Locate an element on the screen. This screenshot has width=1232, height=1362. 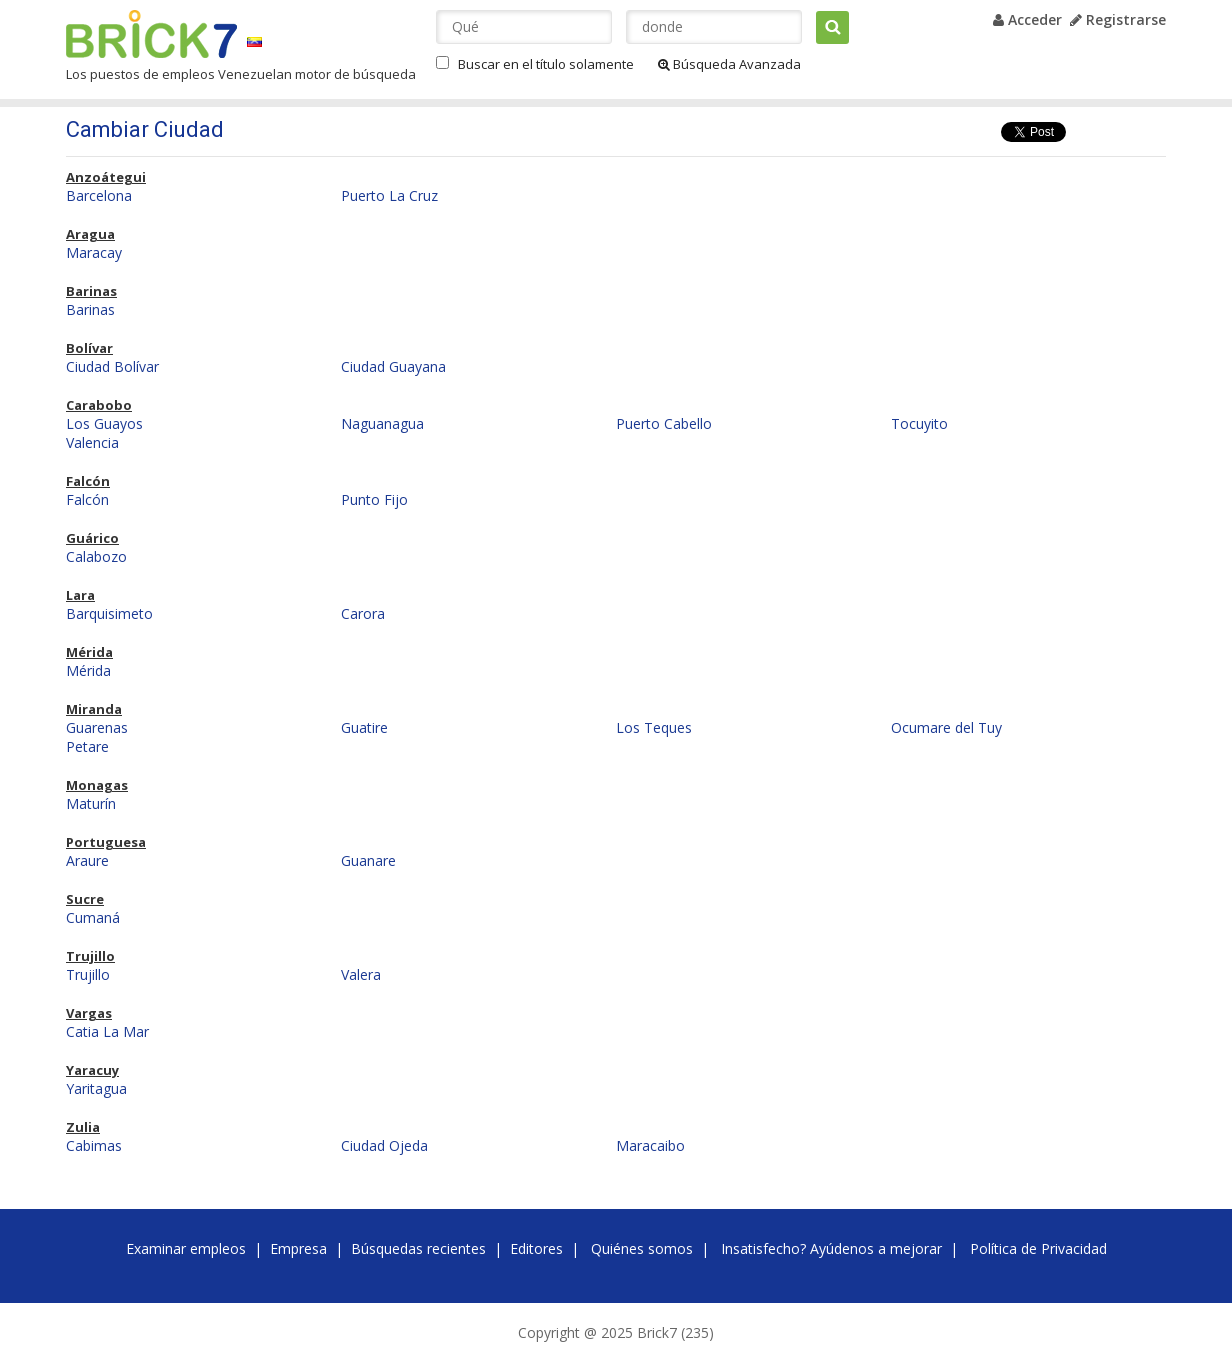
Portuguesa is located at coordinates (106, 842).